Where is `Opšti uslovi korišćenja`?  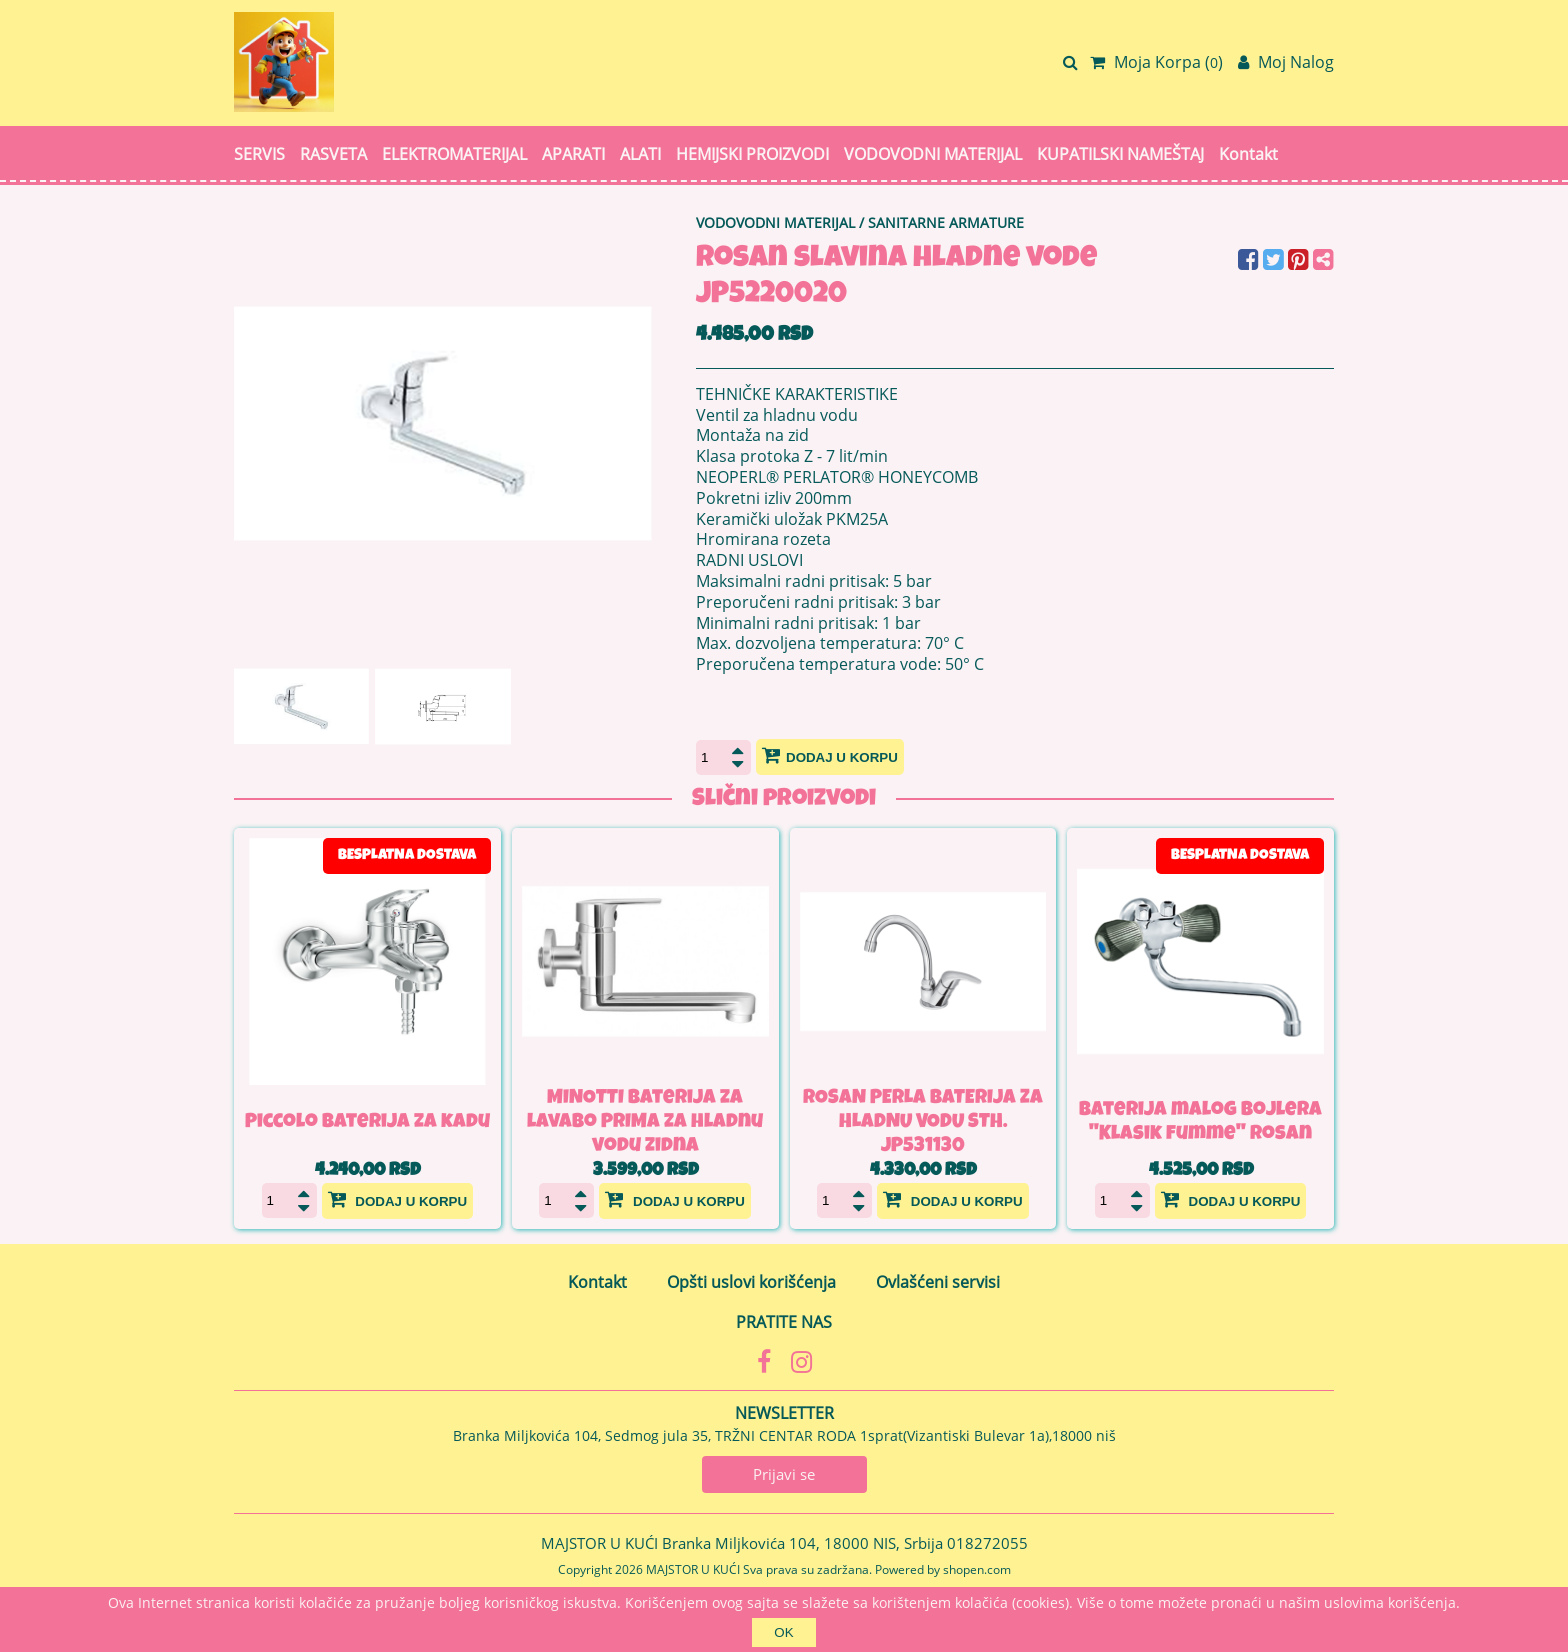 Opšti uslovi korišćenja is located at coordinates (751, 1282).